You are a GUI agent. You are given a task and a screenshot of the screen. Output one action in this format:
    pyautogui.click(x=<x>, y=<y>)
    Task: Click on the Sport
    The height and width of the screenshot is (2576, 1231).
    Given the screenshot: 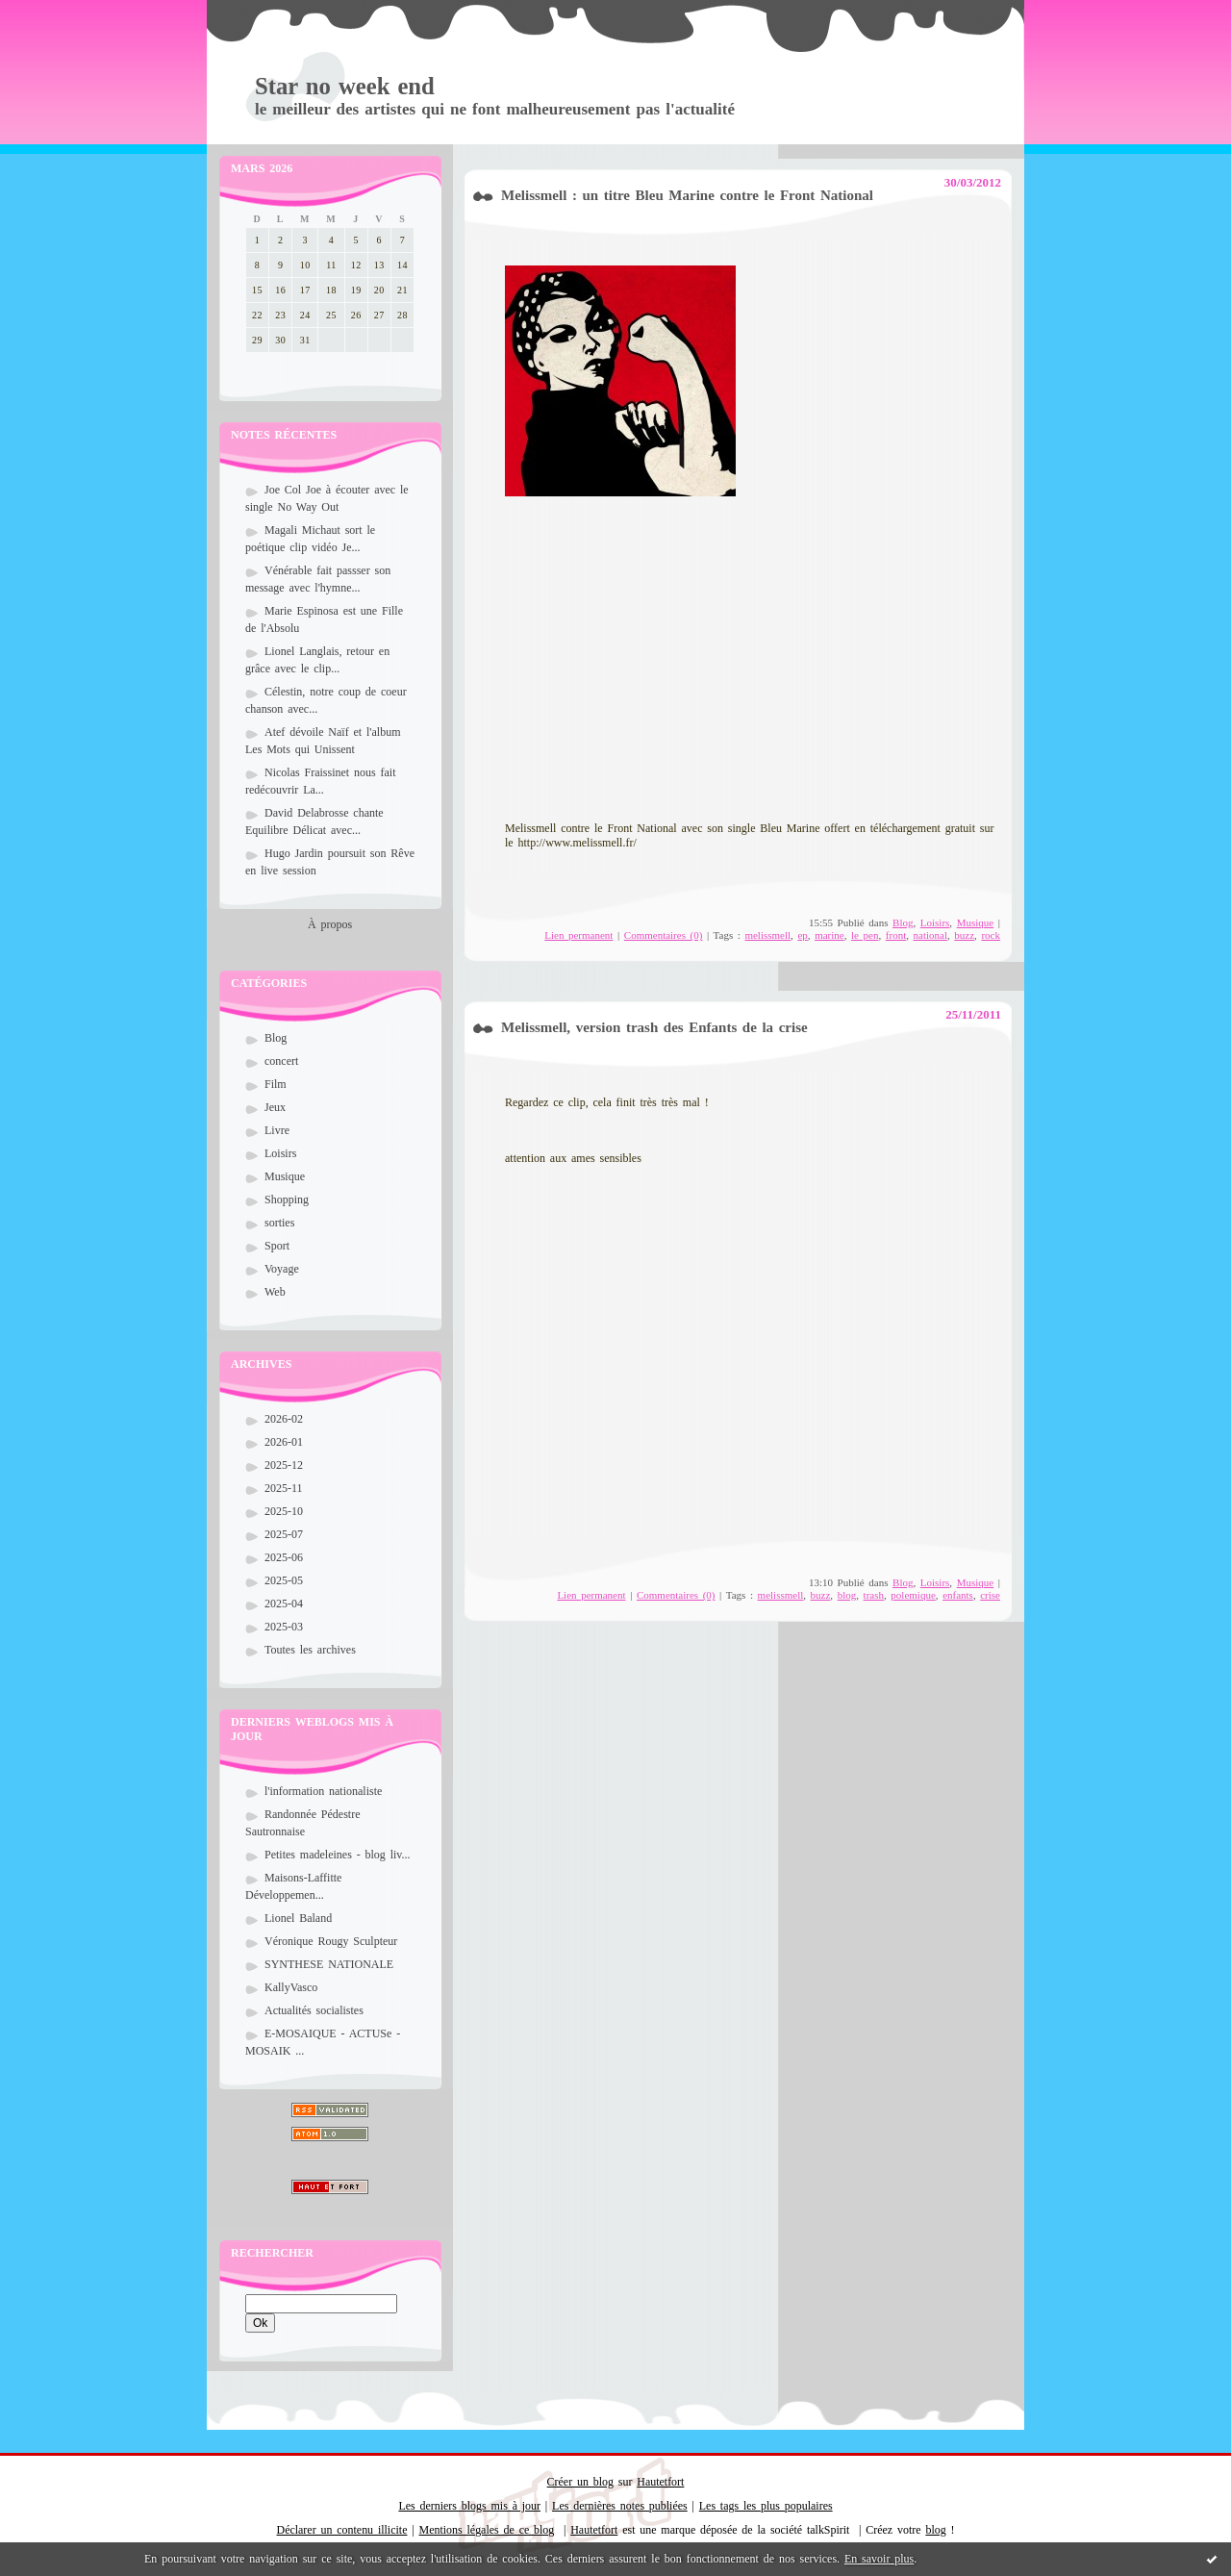 What is the action you would take?
    pyautogui.click(x=276, y=1245)
    